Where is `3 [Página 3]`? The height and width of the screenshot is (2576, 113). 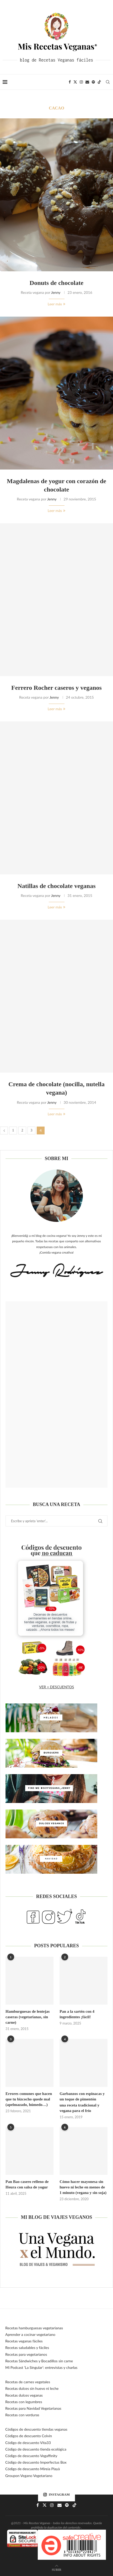
3 [Página 3] is located at coordinates (32, 1130).